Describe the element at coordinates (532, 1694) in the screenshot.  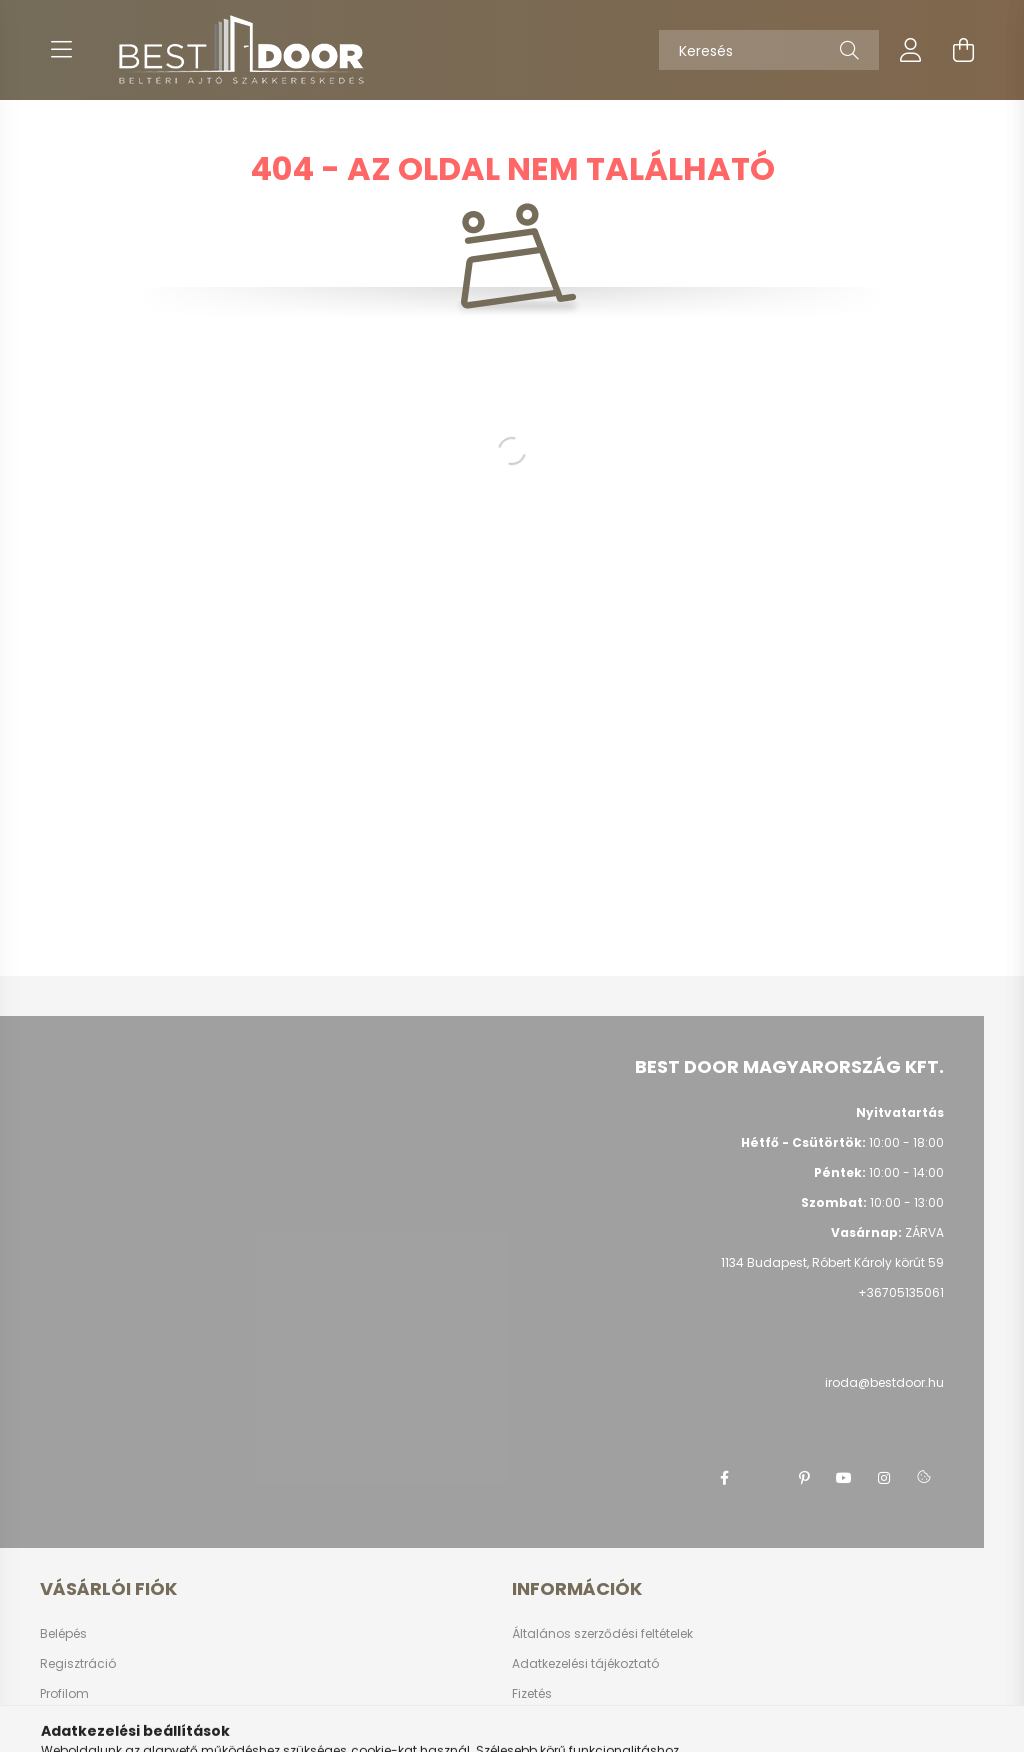
I see `Fizetés` at that location.